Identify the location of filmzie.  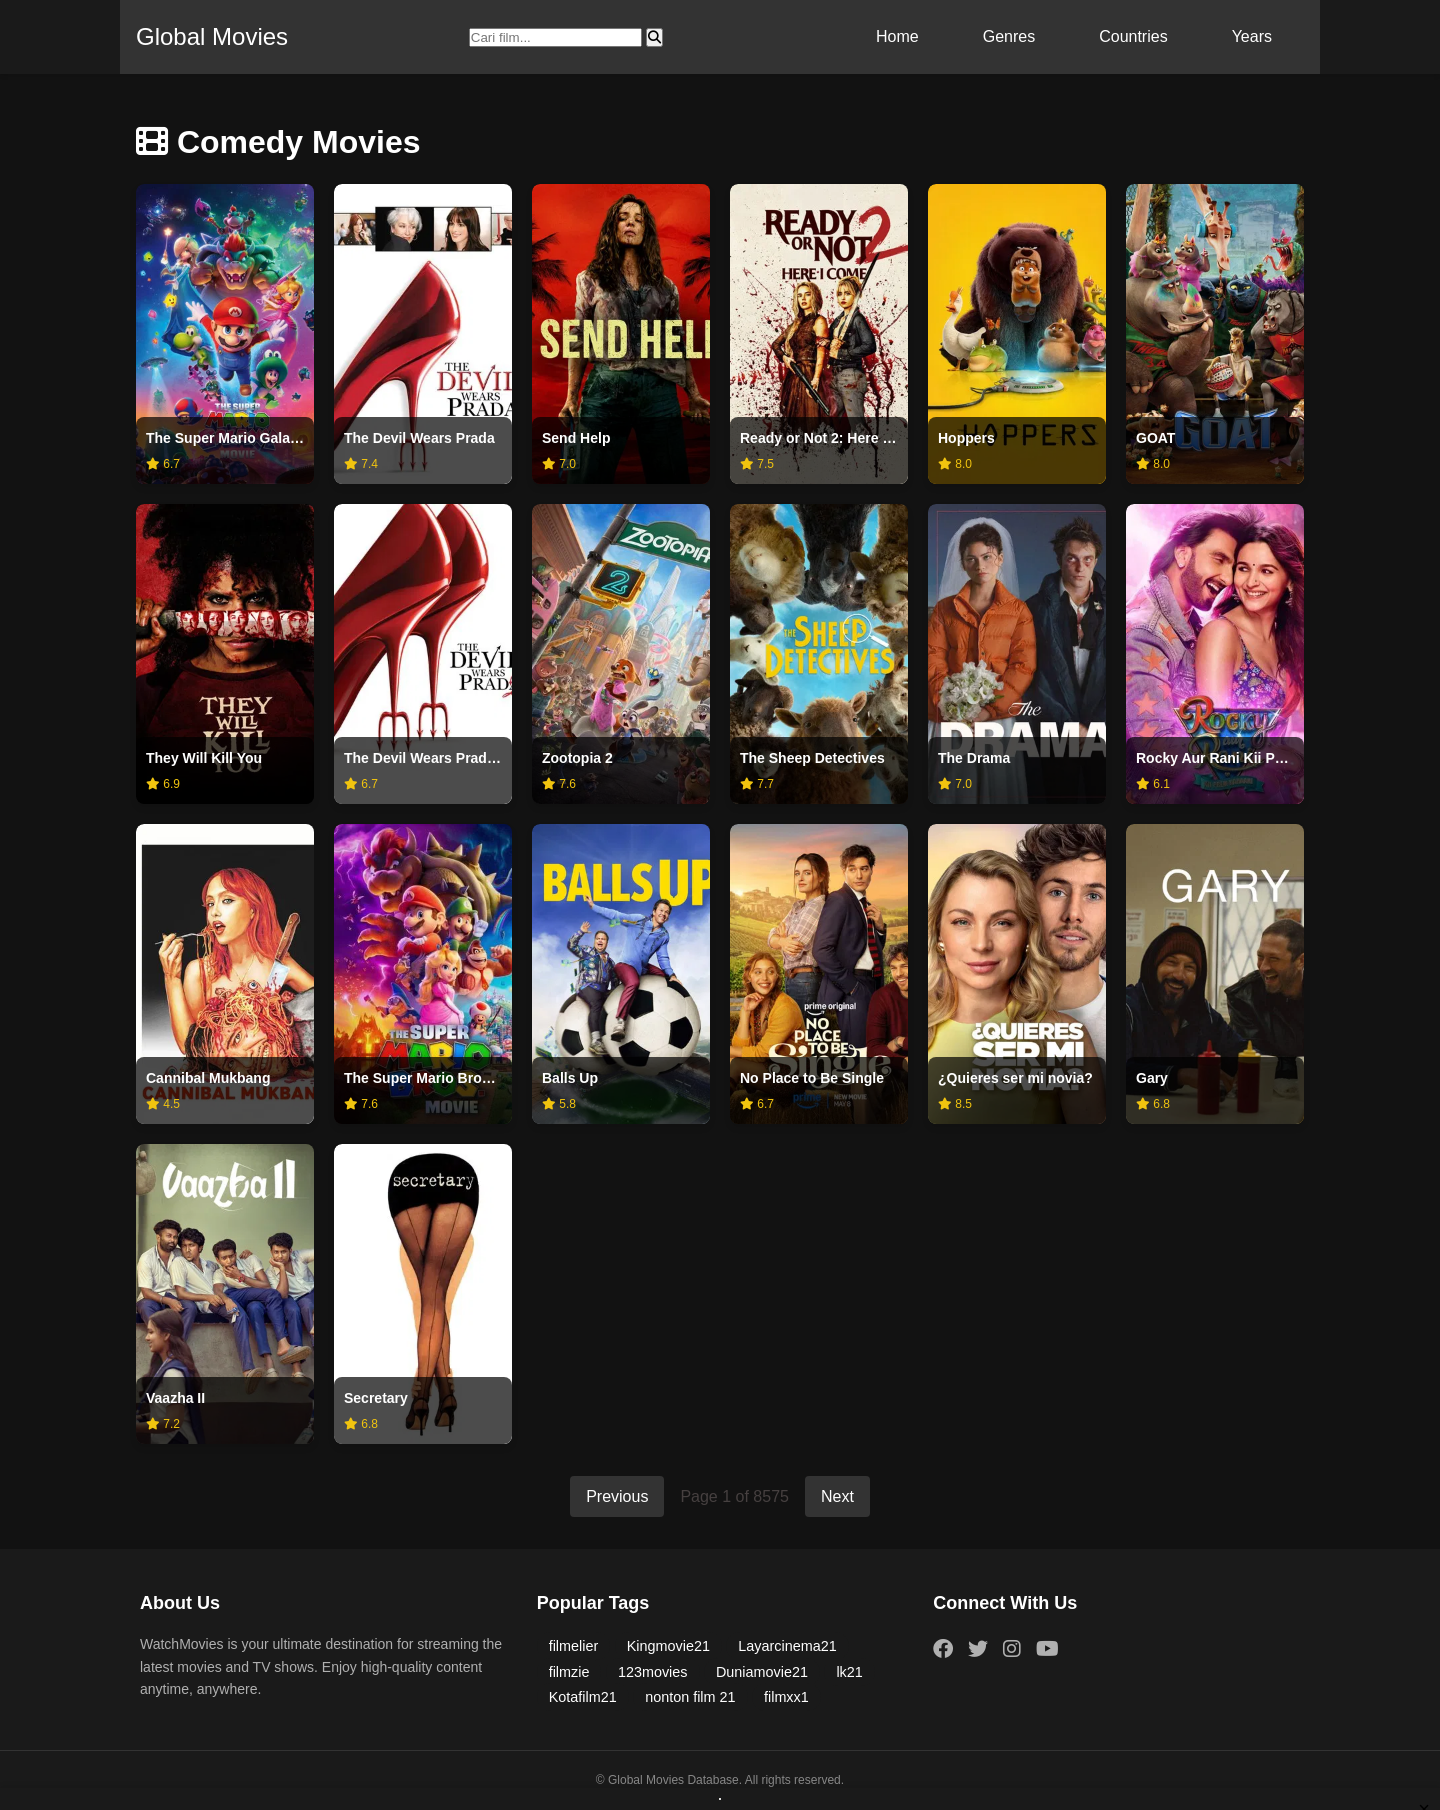
(569, 1672).